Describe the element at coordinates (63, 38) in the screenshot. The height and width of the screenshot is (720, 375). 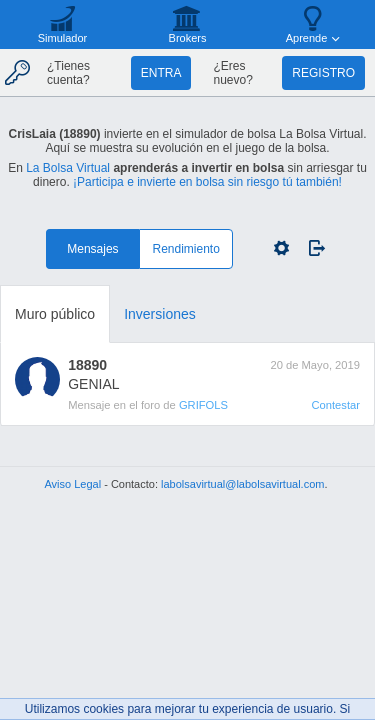
I see `Simulador` at that location.